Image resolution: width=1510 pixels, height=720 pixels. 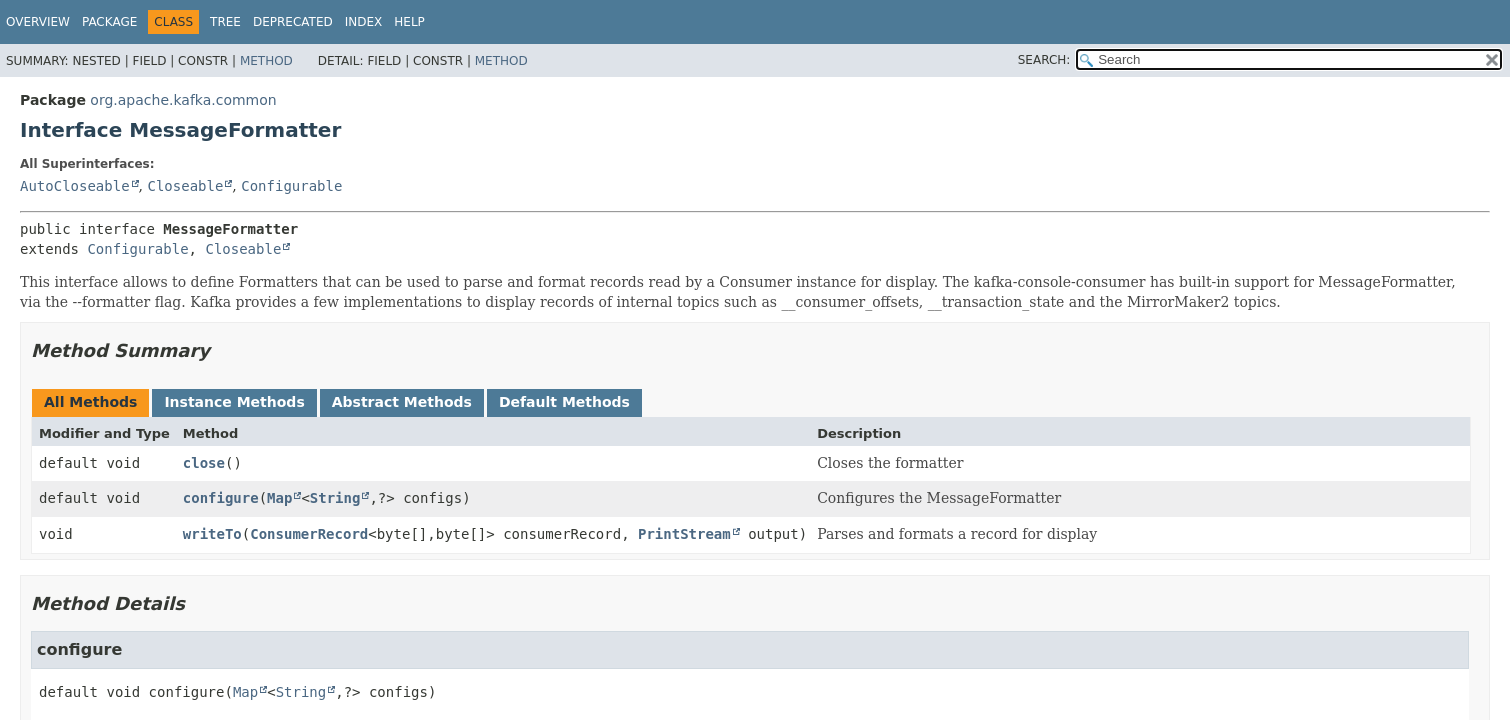 What do you see at coordinates (204, 463) in the screenshot?
I see `close` at bounding box center [204, 463].